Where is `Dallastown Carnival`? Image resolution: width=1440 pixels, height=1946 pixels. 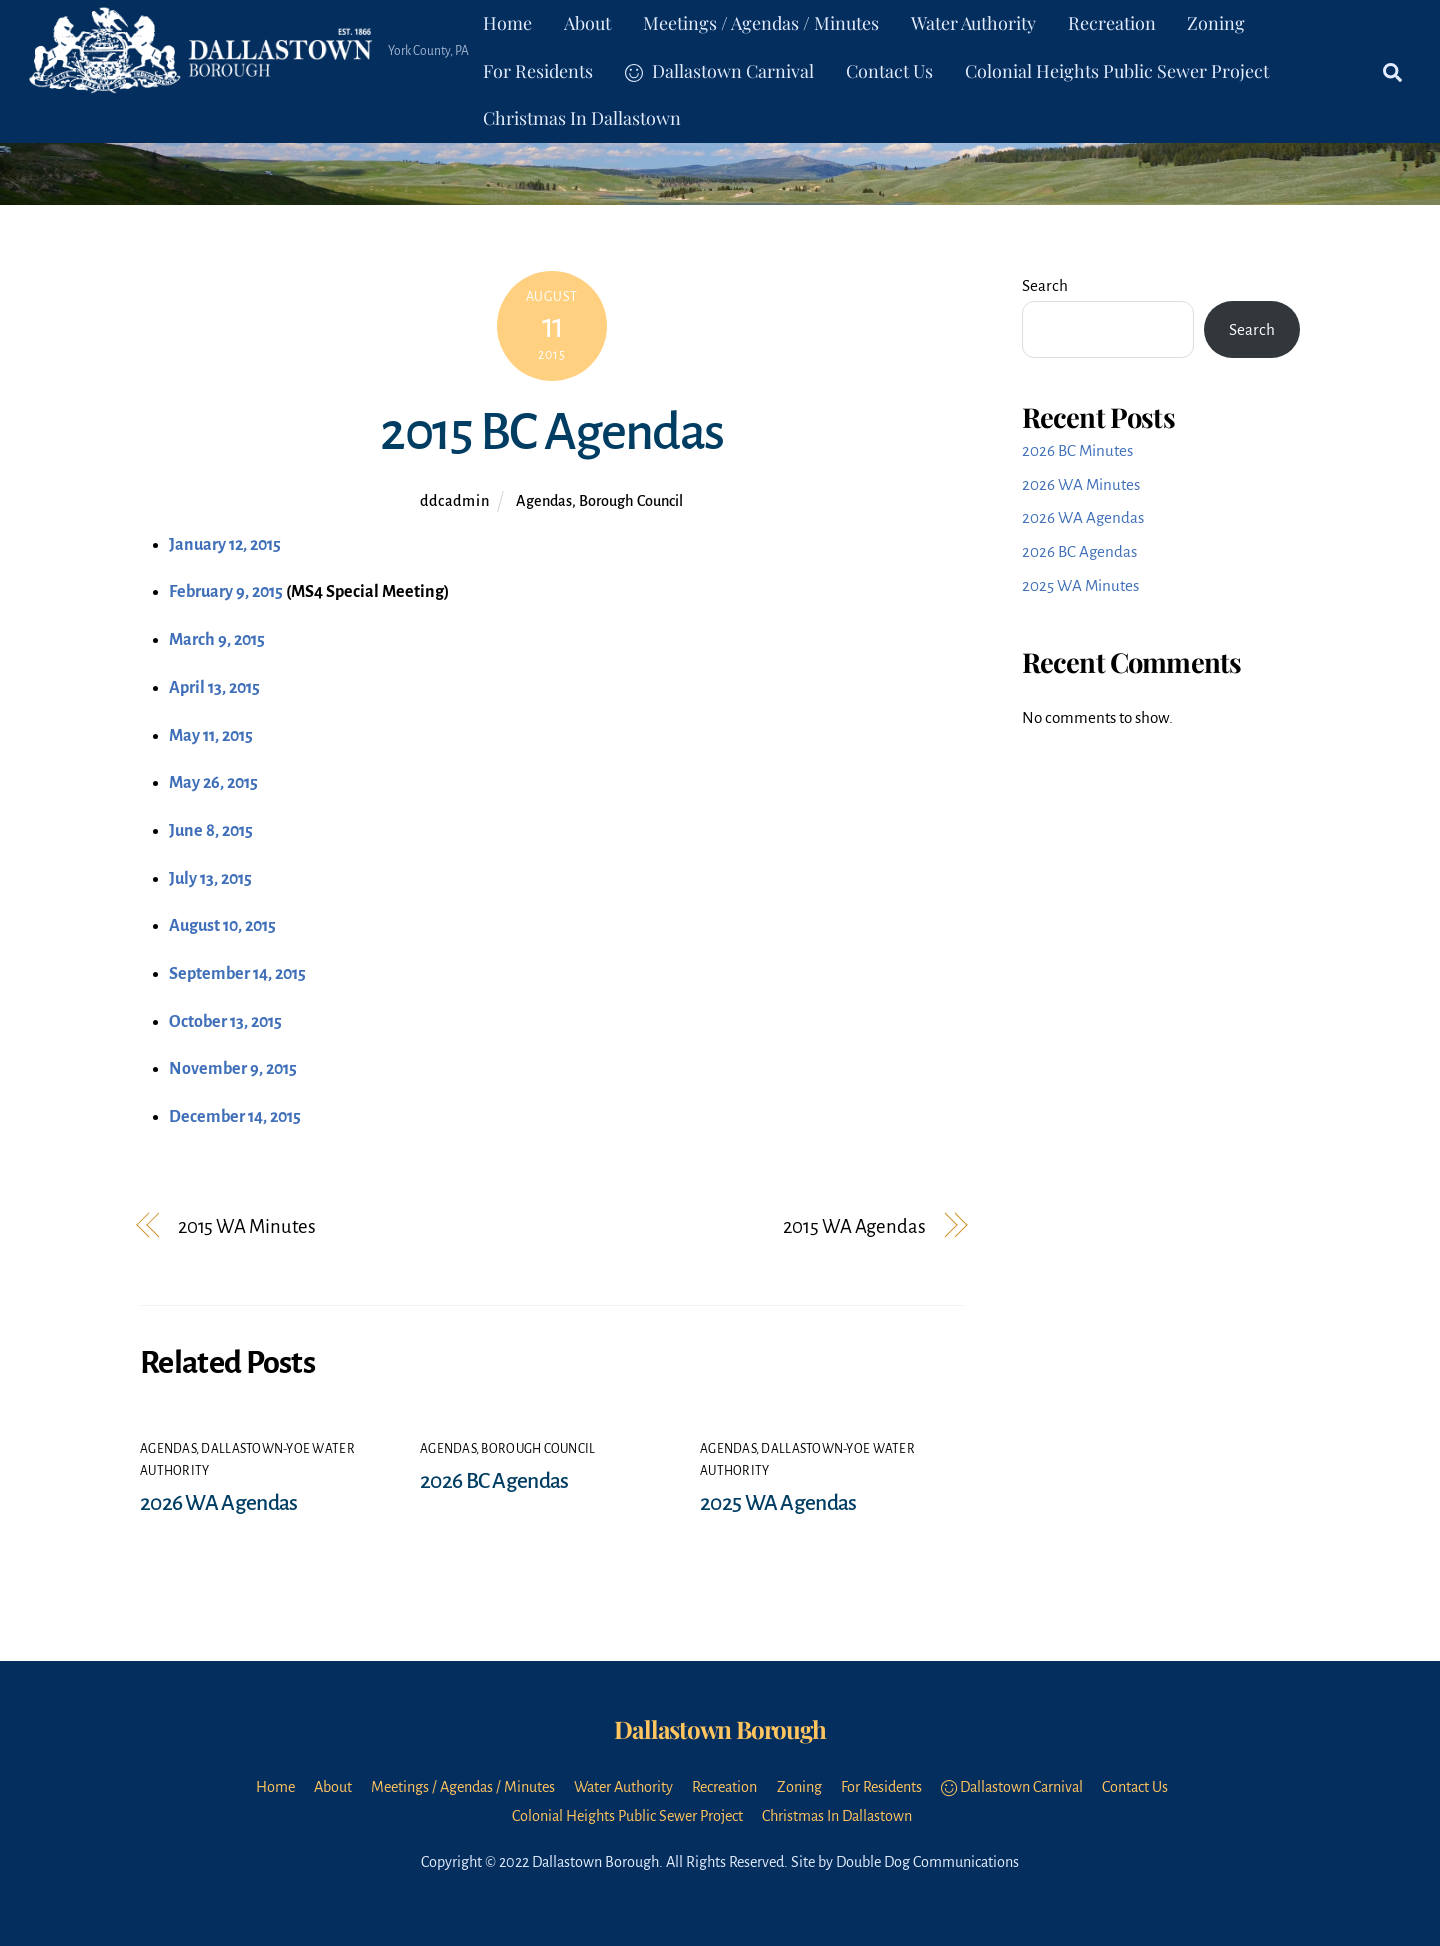
Dallastown Carnival is located at coordinates (719, 71).